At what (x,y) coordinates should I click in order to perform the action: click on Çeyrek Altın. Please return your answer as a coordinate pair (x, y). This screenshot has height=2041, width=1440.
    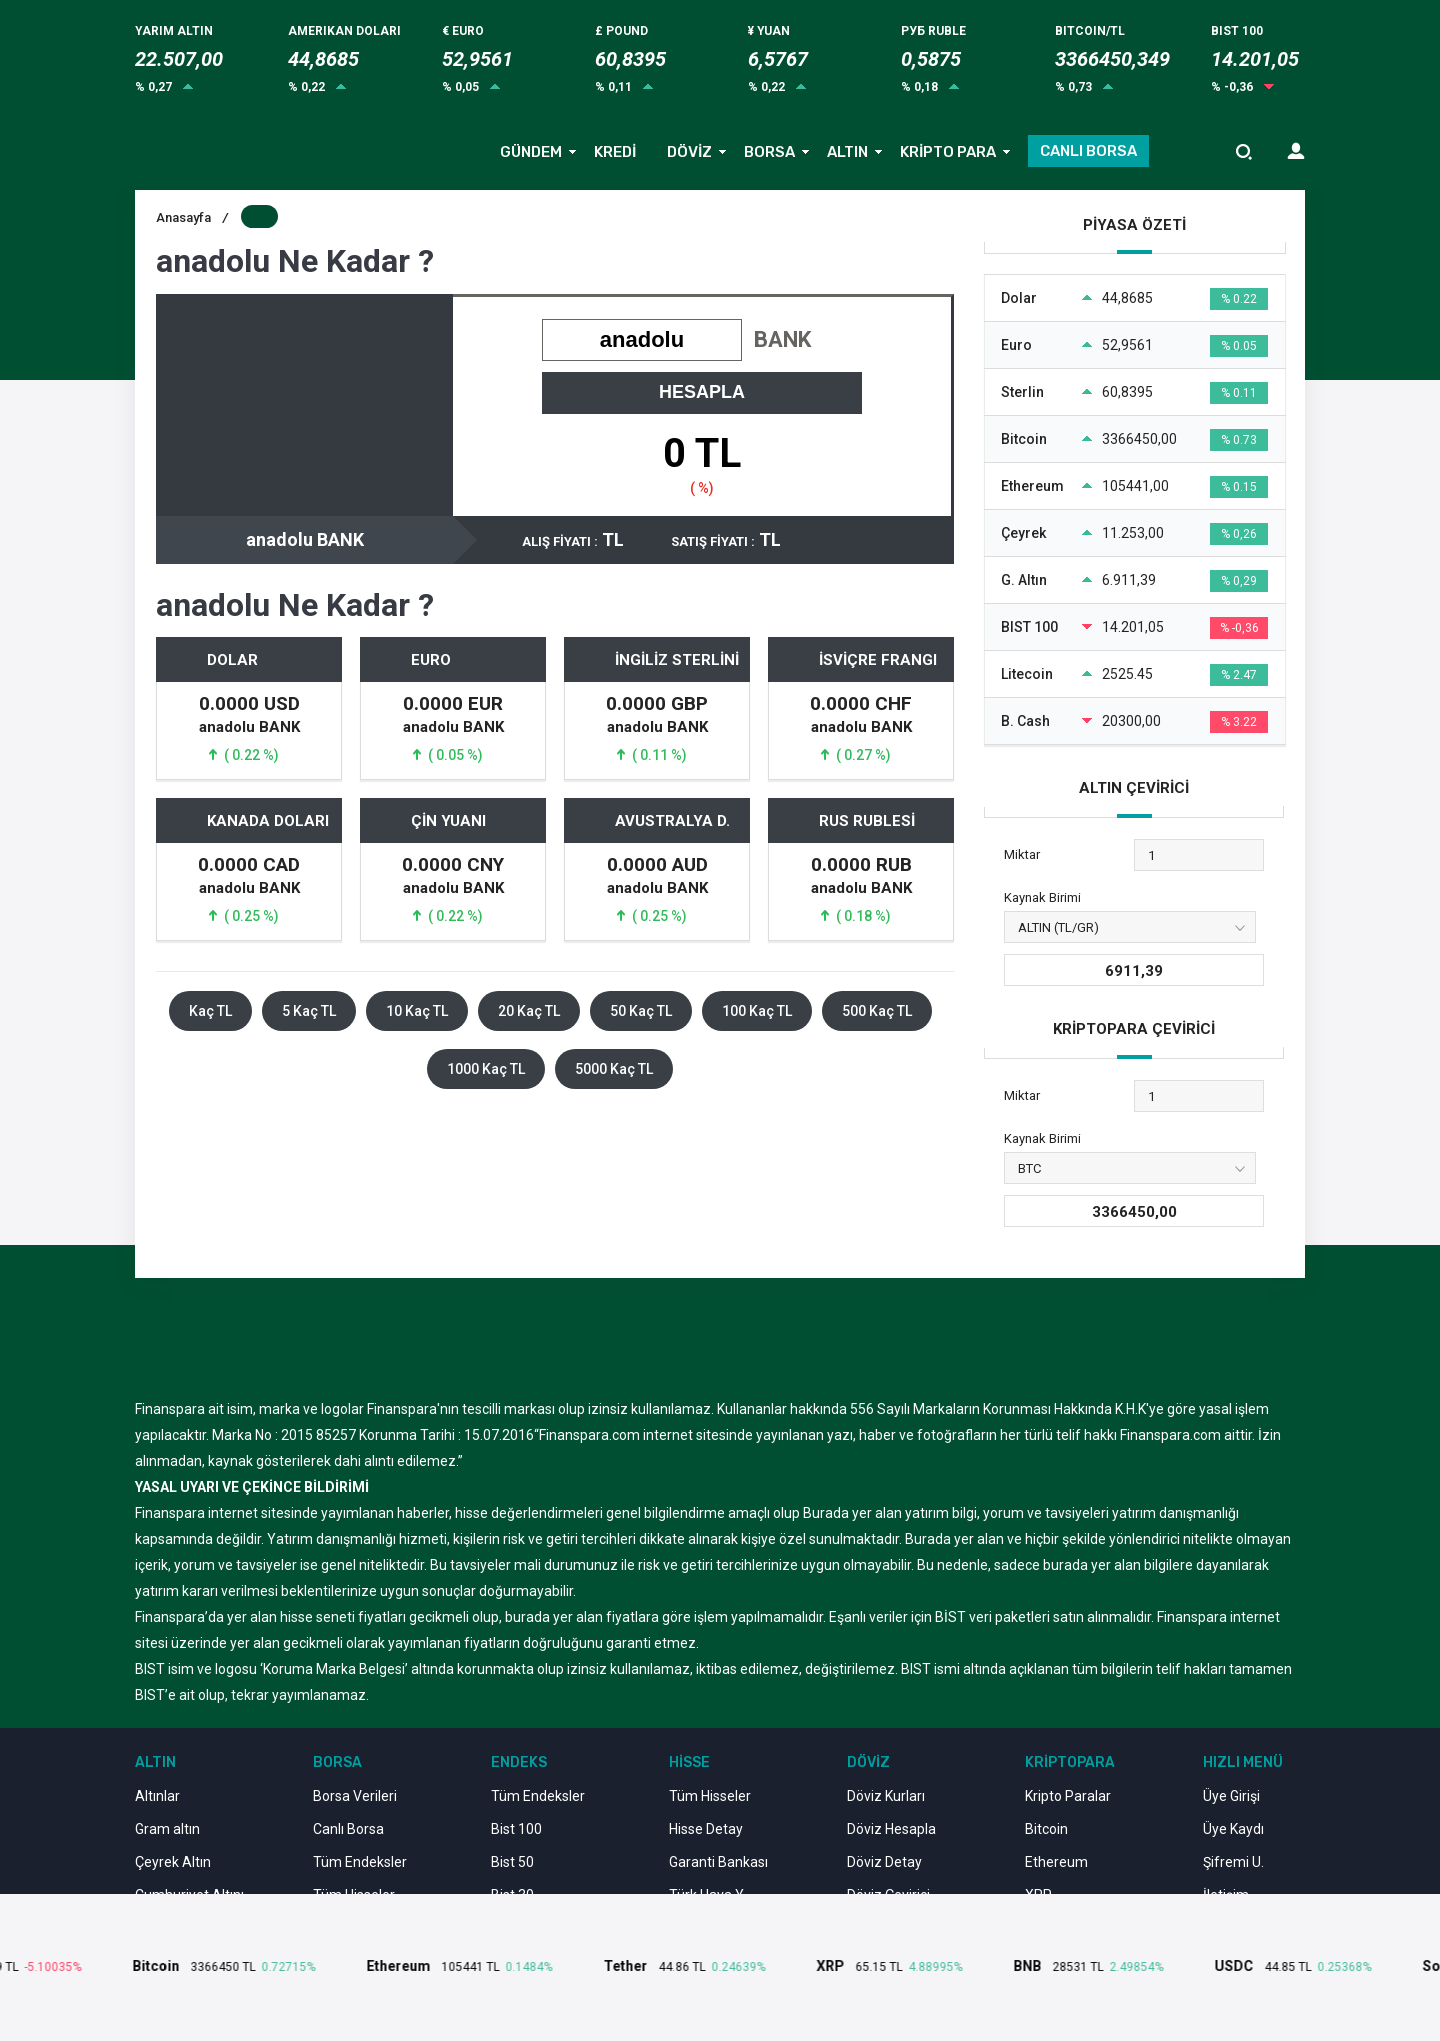
    Looking at the image, I should click on (173, 1862).